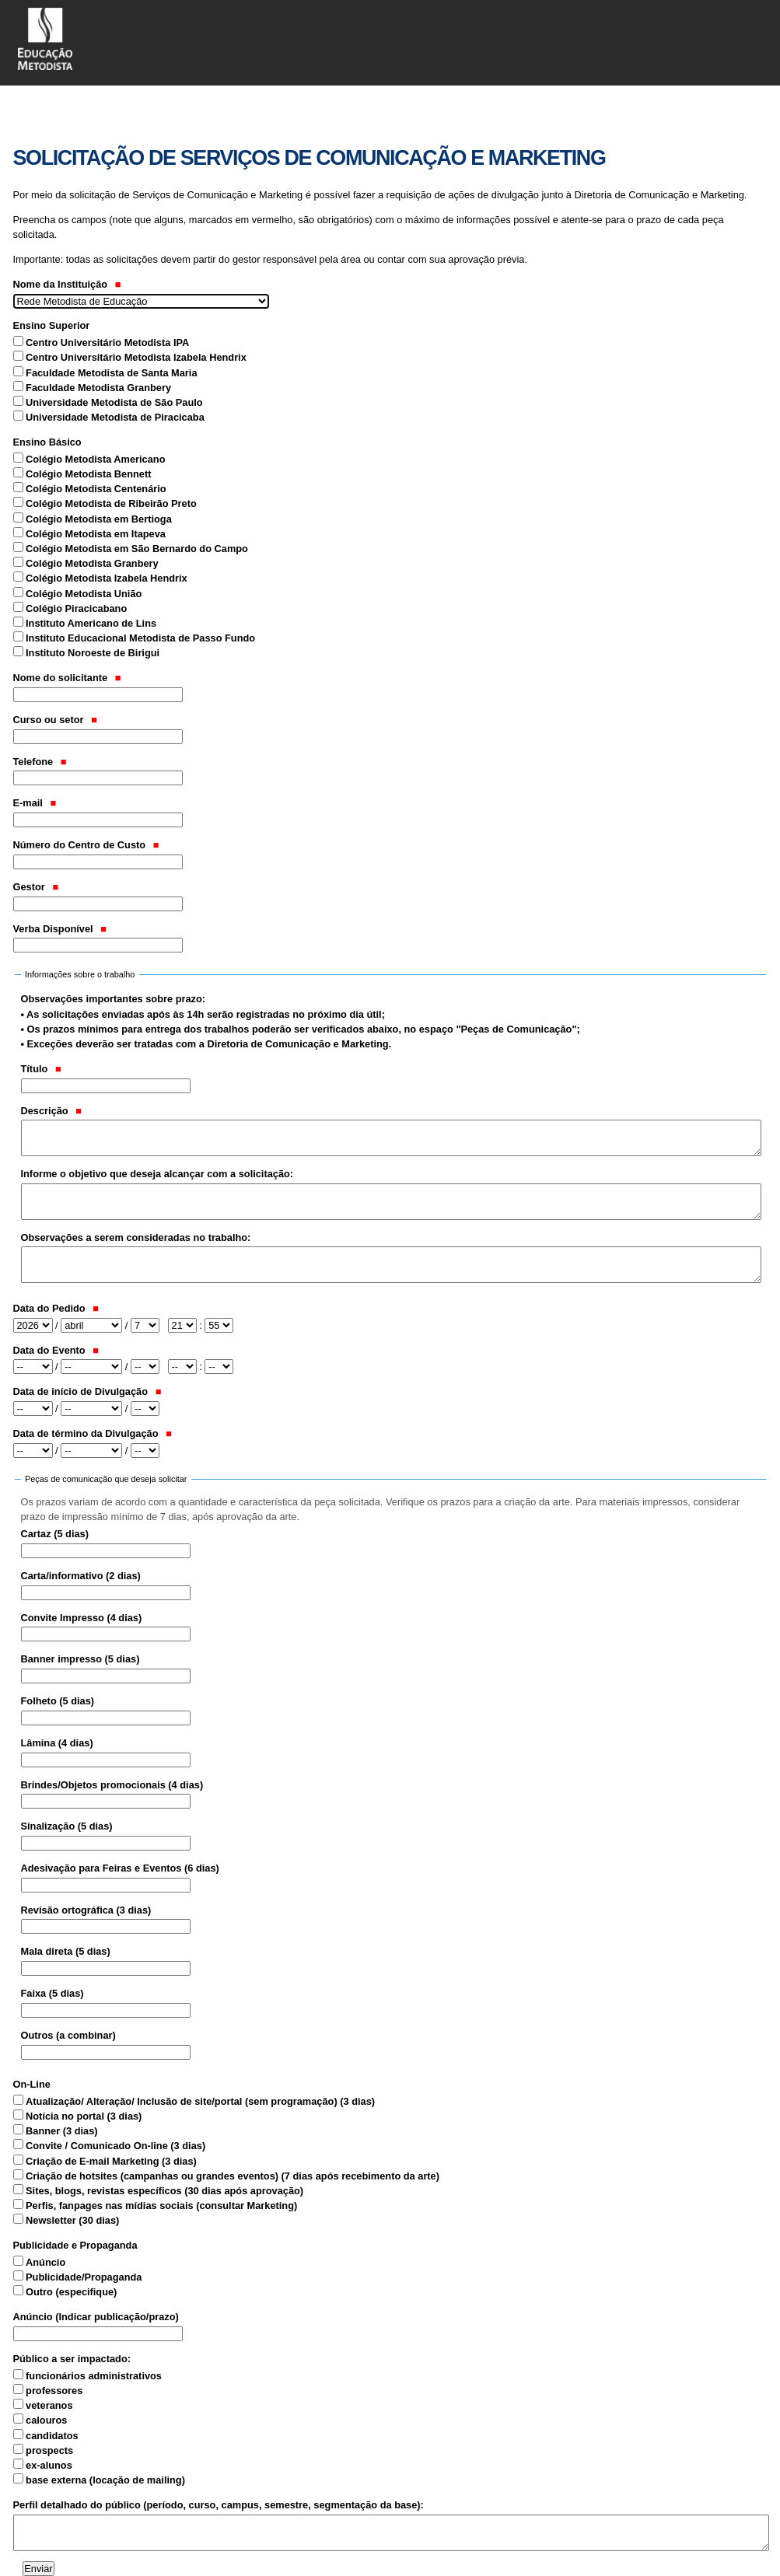 The height and width of the screenshot is (2576, 780). Describe the element at coordinates (98, 387) in the screenshot. I see `Faculdade Metodista Granbery` at that location.